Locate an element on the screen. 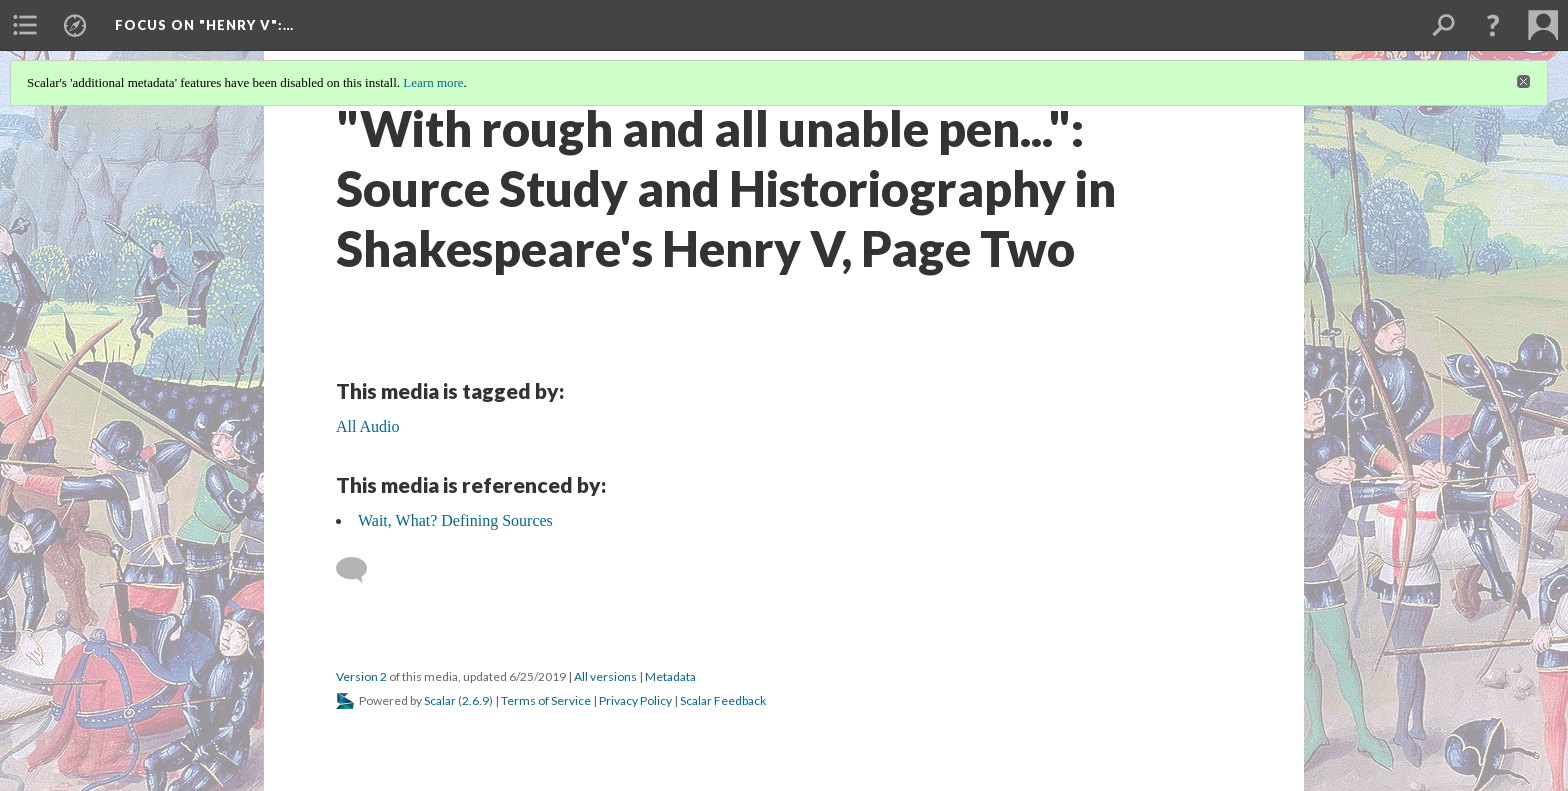 Image resolution: width=1568 pixels, height=791 pixels. Terms of Service is located at coordinates (546, 700).